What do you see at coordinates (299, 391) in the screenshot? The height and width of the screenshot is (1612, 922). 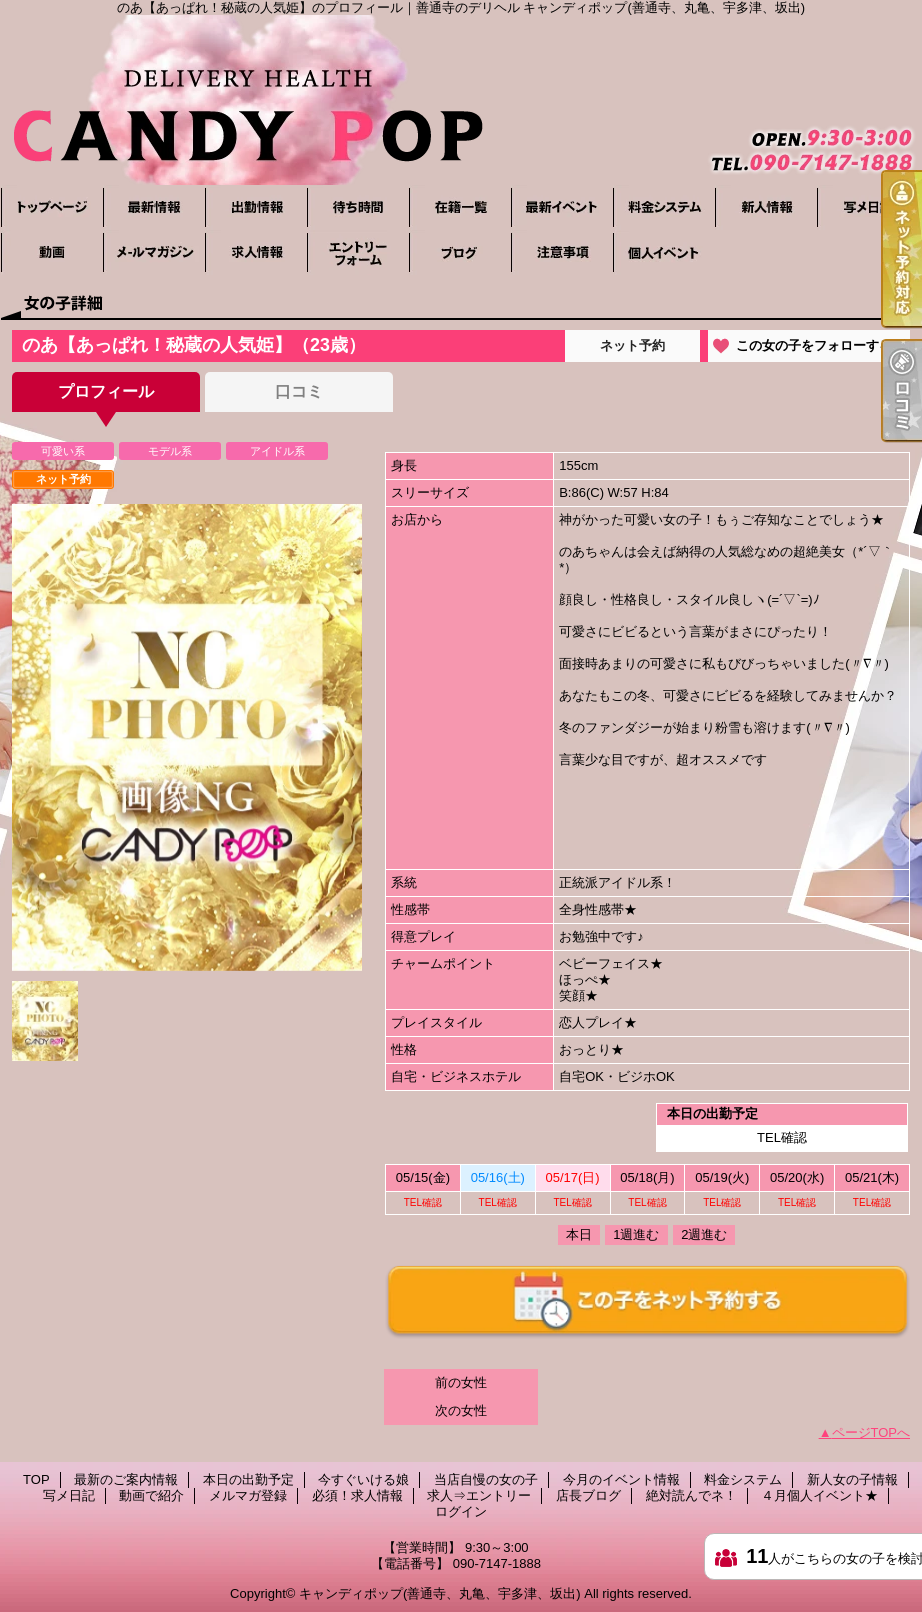 I see `口コミ` at bounding box center [299, 391].